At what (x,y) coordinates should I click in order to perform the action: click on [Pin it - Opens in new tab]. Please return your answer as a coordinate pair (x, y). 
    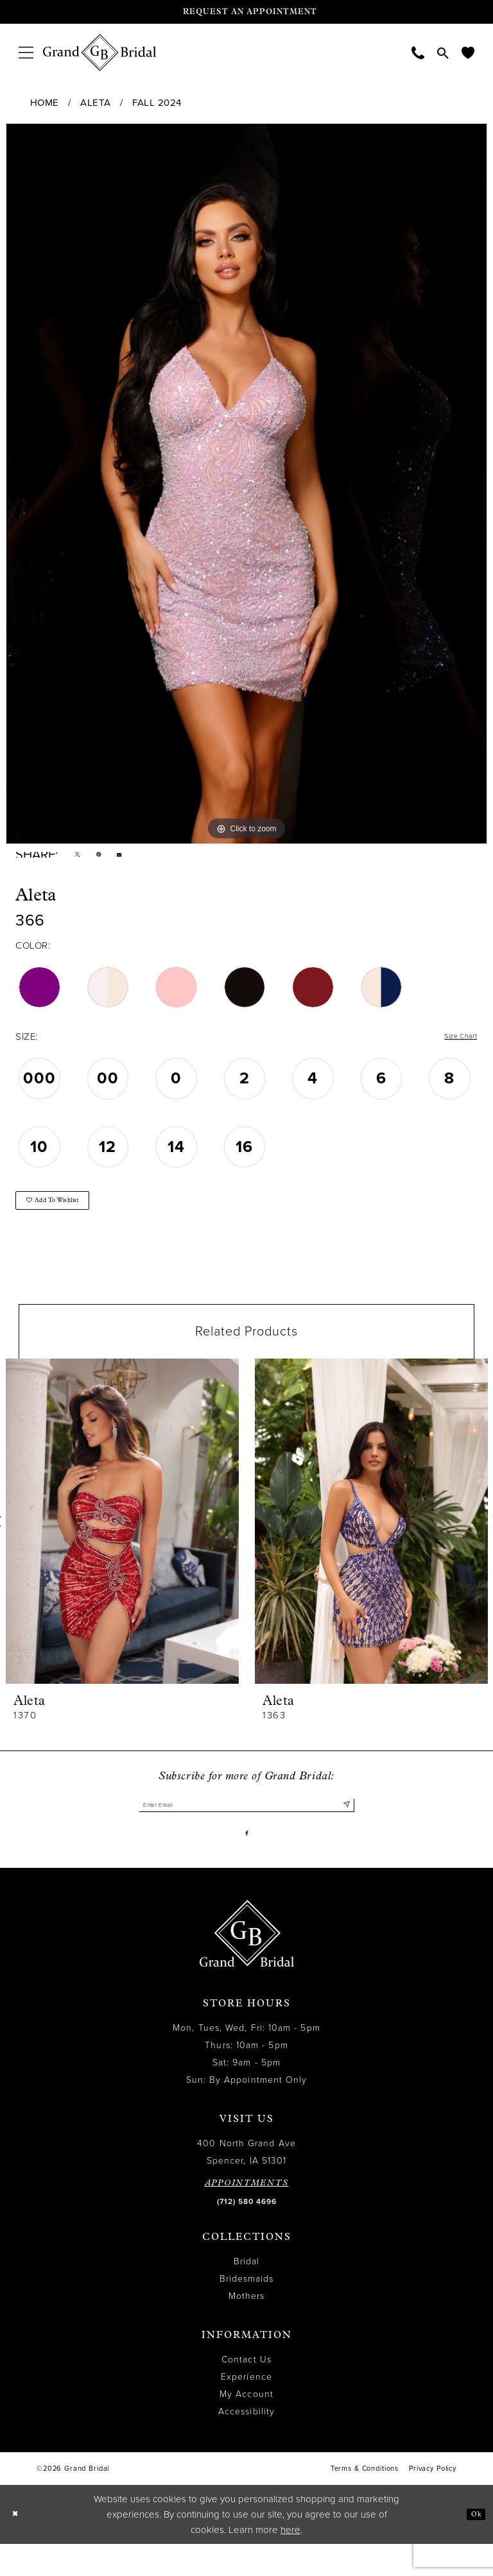
    Looking at the image, I should click on (108, 858).